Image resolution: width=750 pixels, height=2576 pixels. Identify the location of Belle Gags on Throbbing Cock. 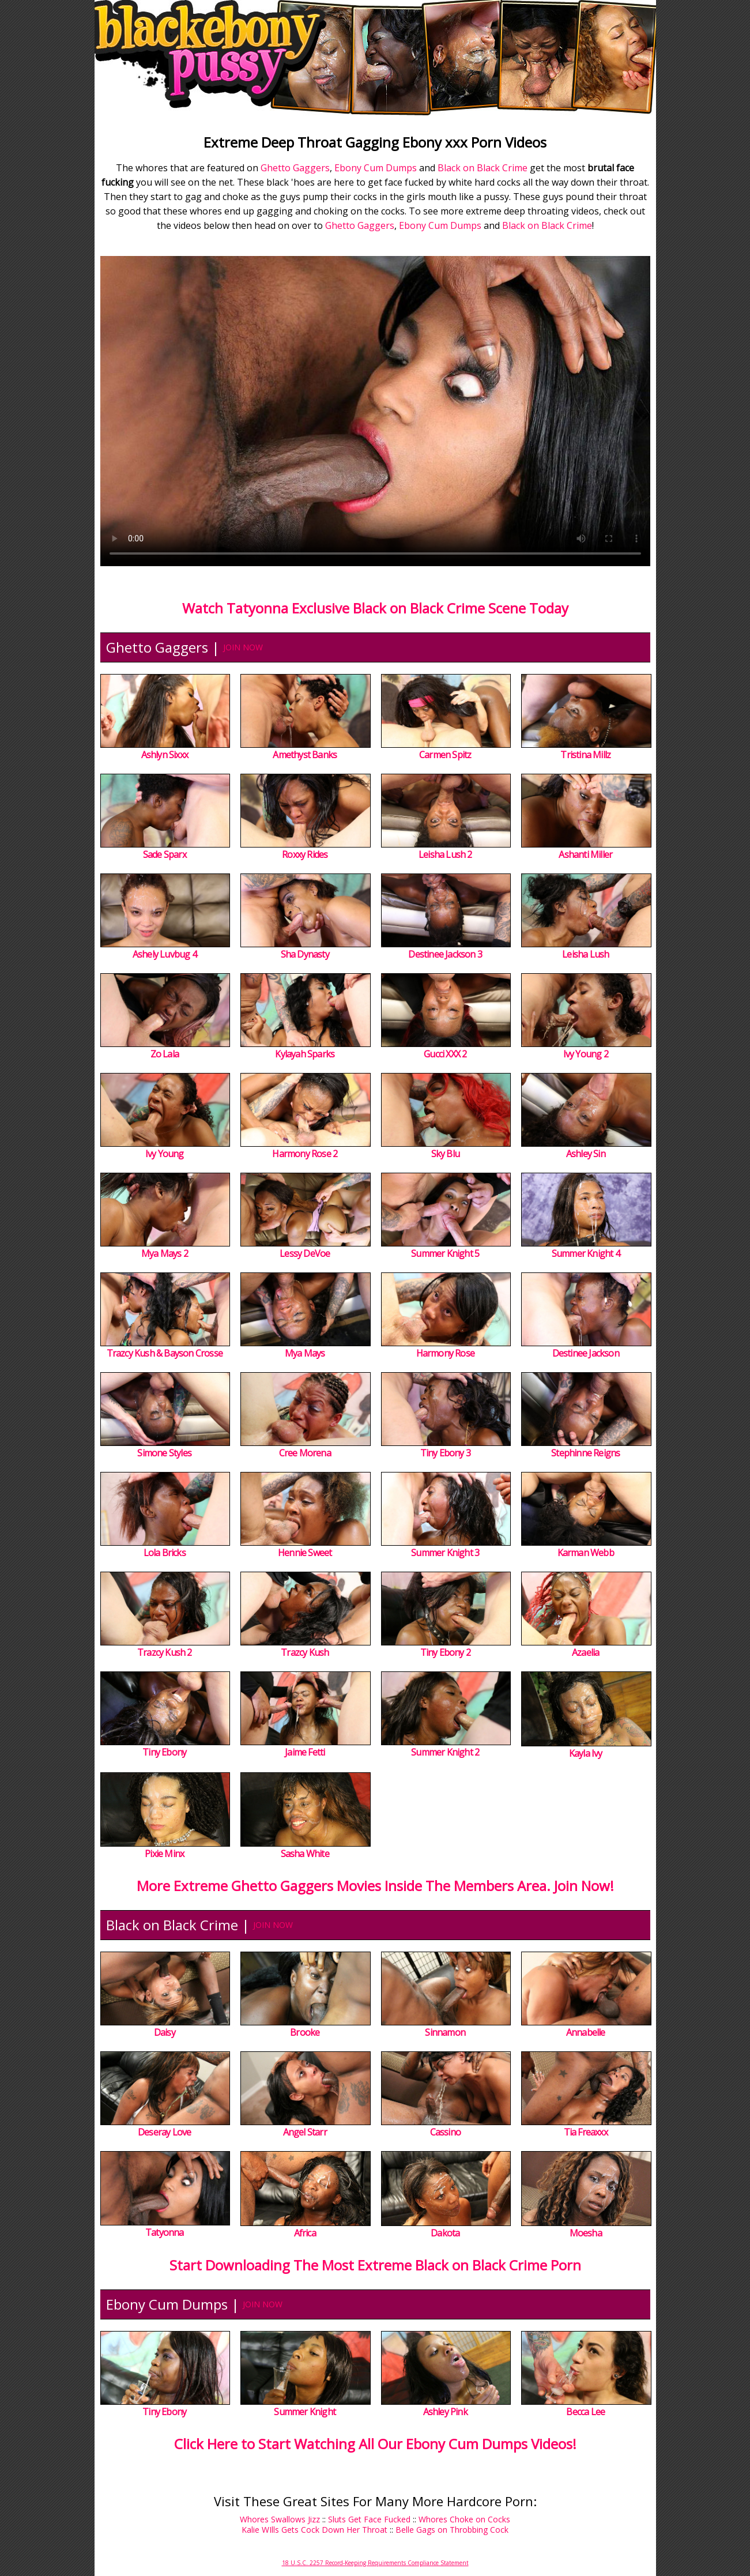
(451, 2529).